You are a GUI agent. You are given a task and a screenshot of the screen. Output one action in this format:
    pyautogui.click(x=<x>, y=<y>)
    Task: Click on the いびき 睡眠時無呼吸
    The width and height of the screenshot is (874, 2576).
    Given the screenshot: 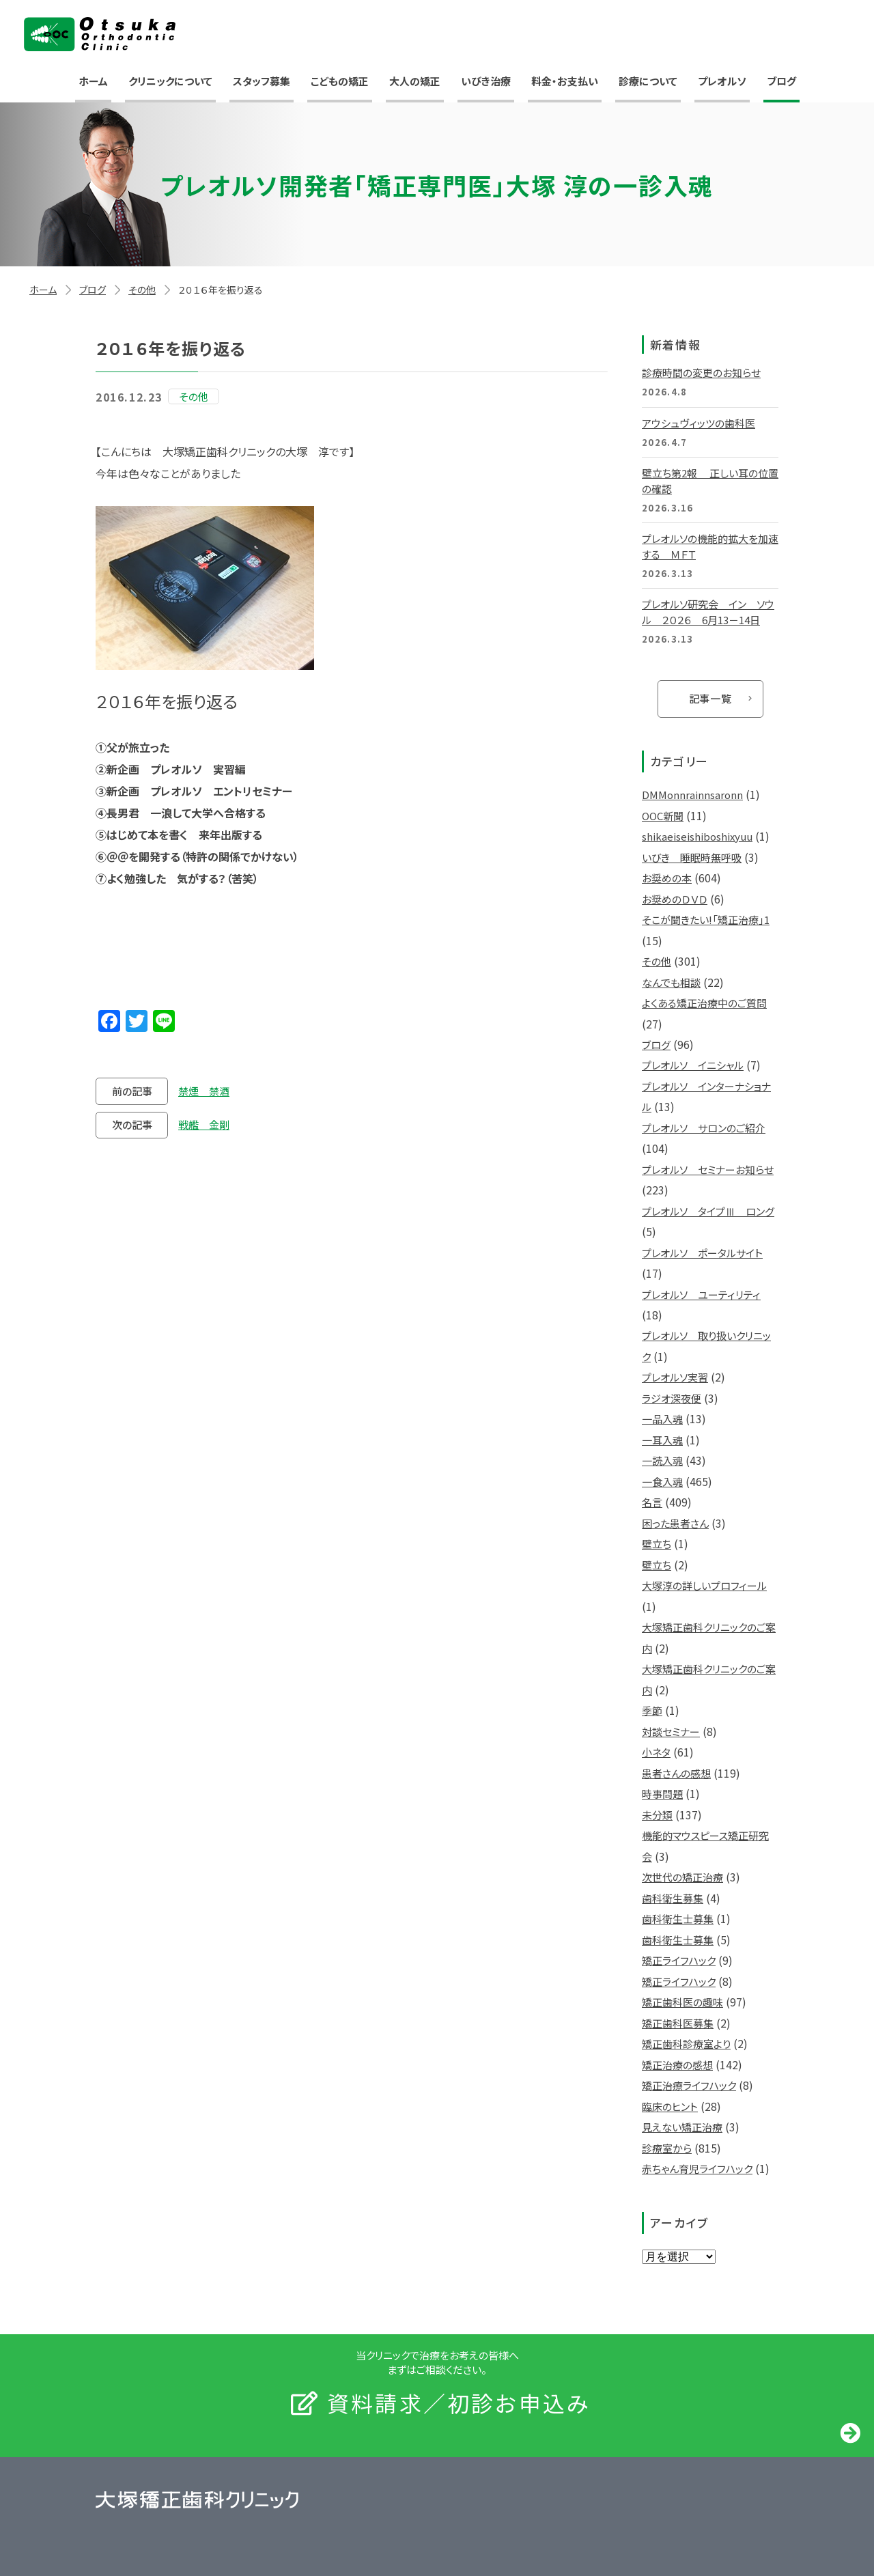 What is the action you would take?
    pyautogui.click(x=692, y=857)
    